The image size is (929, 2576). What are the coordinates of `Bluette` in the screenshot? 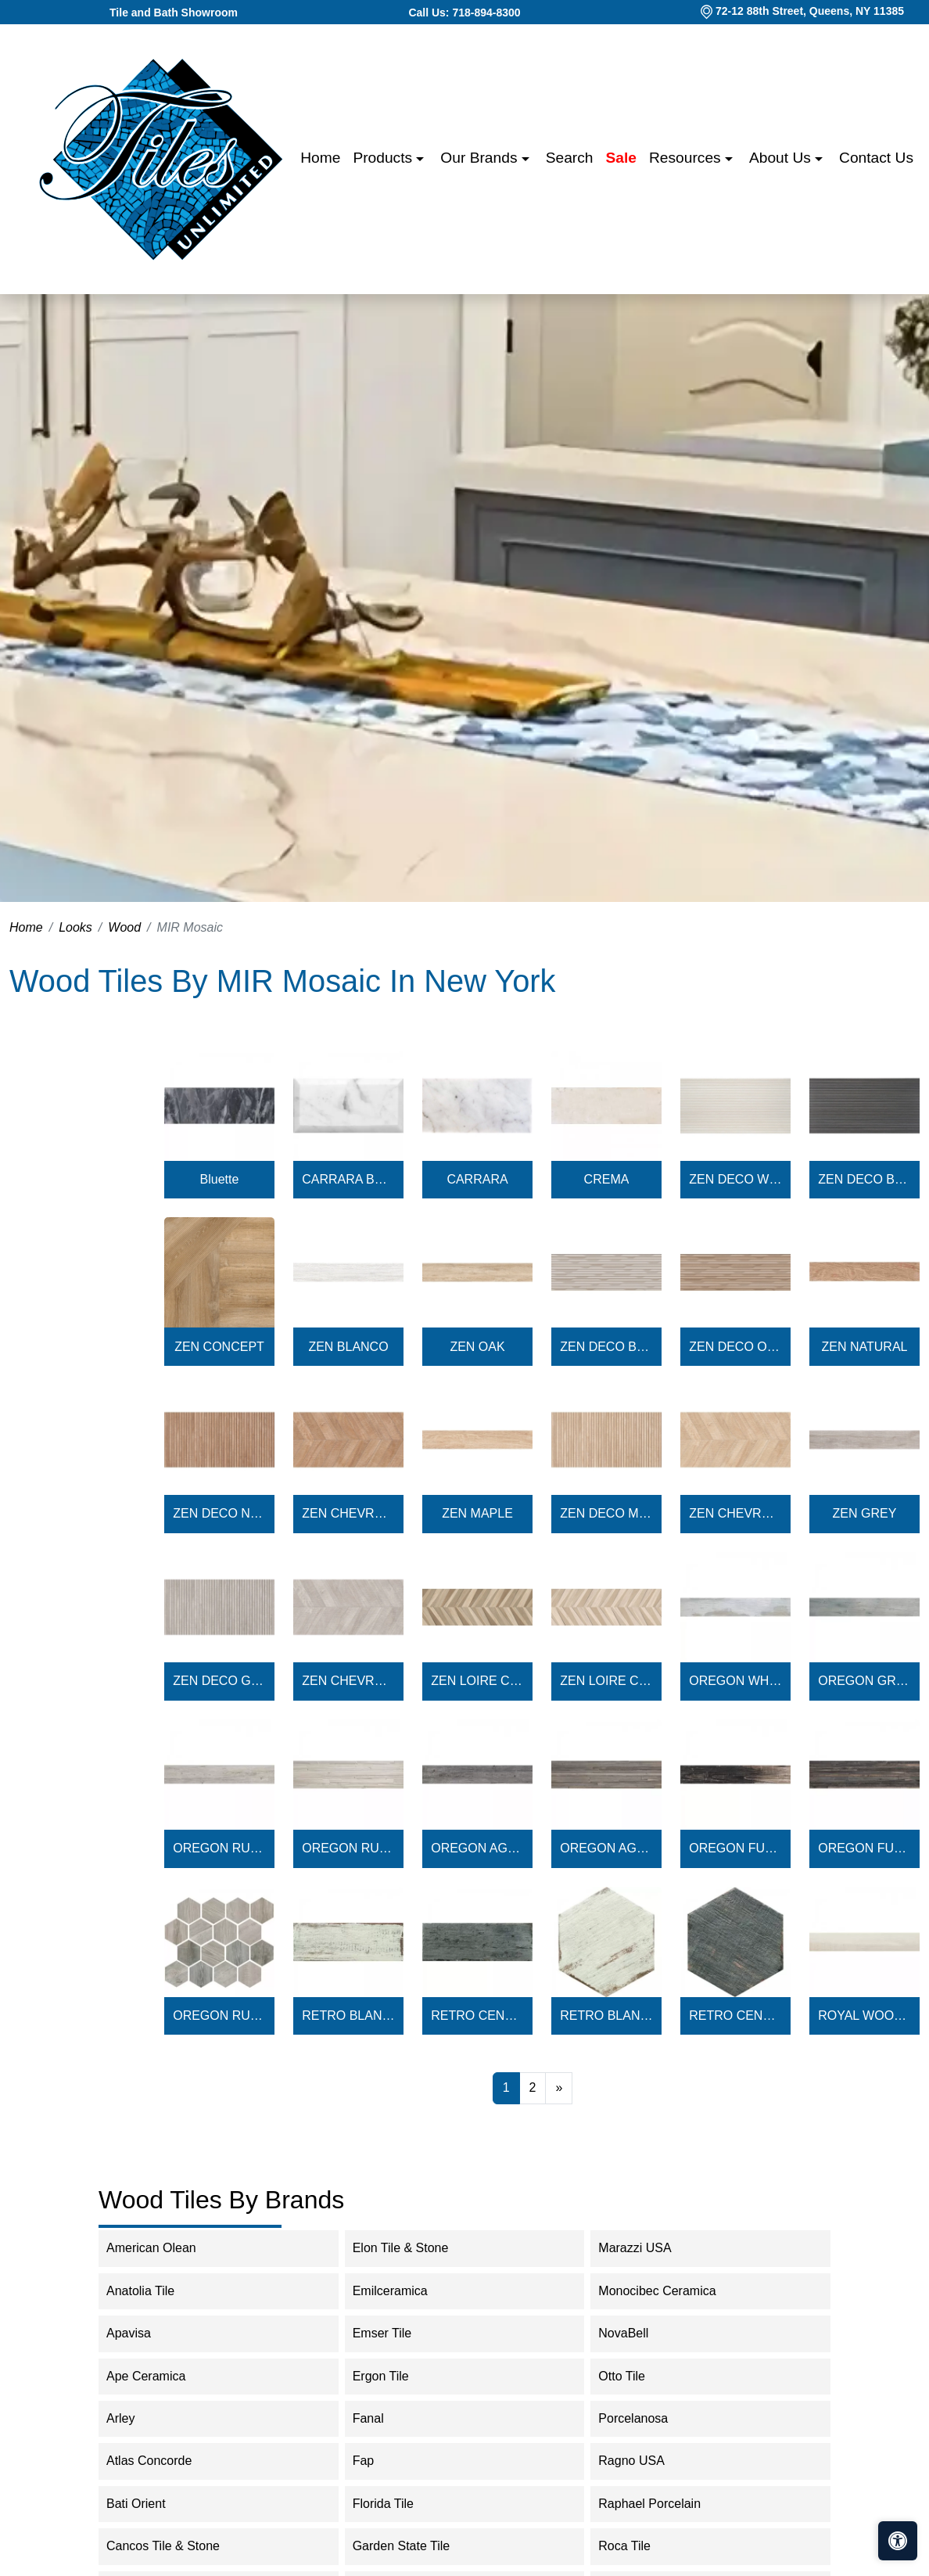 It's located at (219, 1179).